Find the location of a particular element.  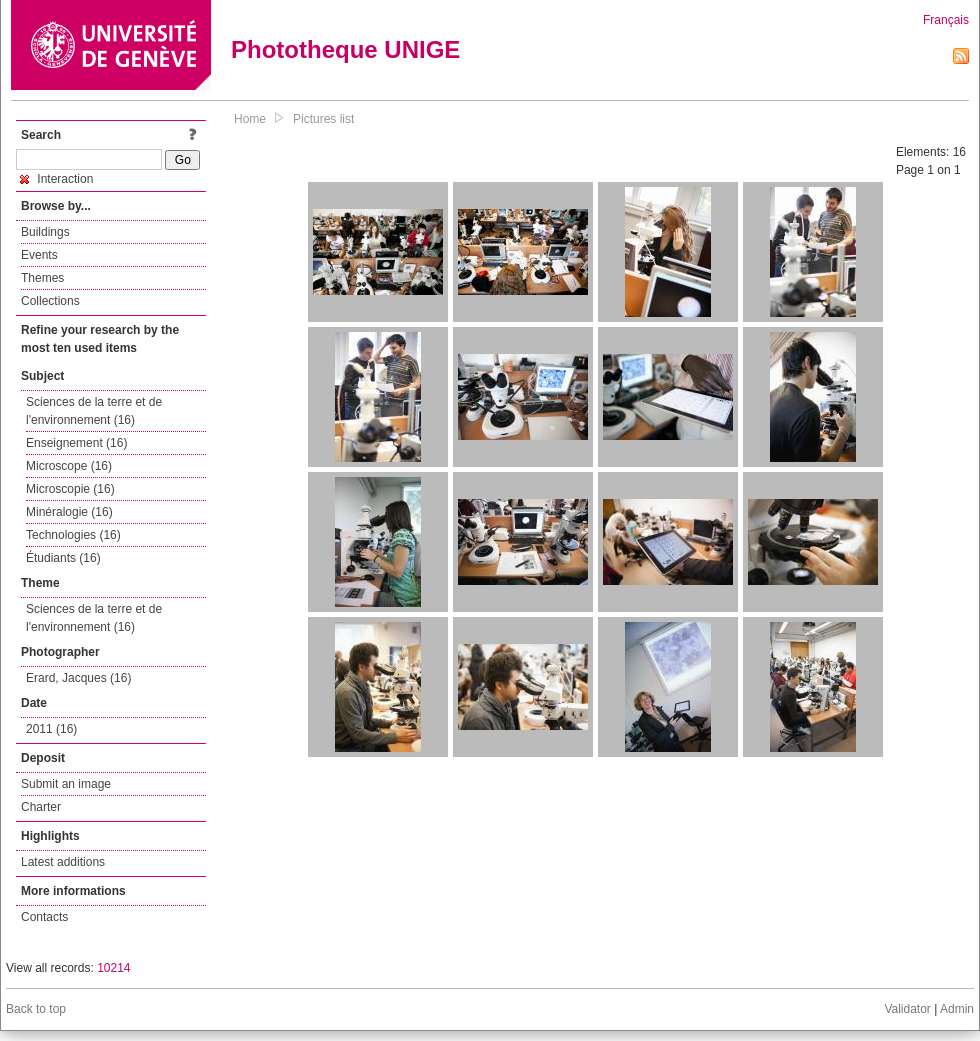

10214 is located at coordinates (113, 968).